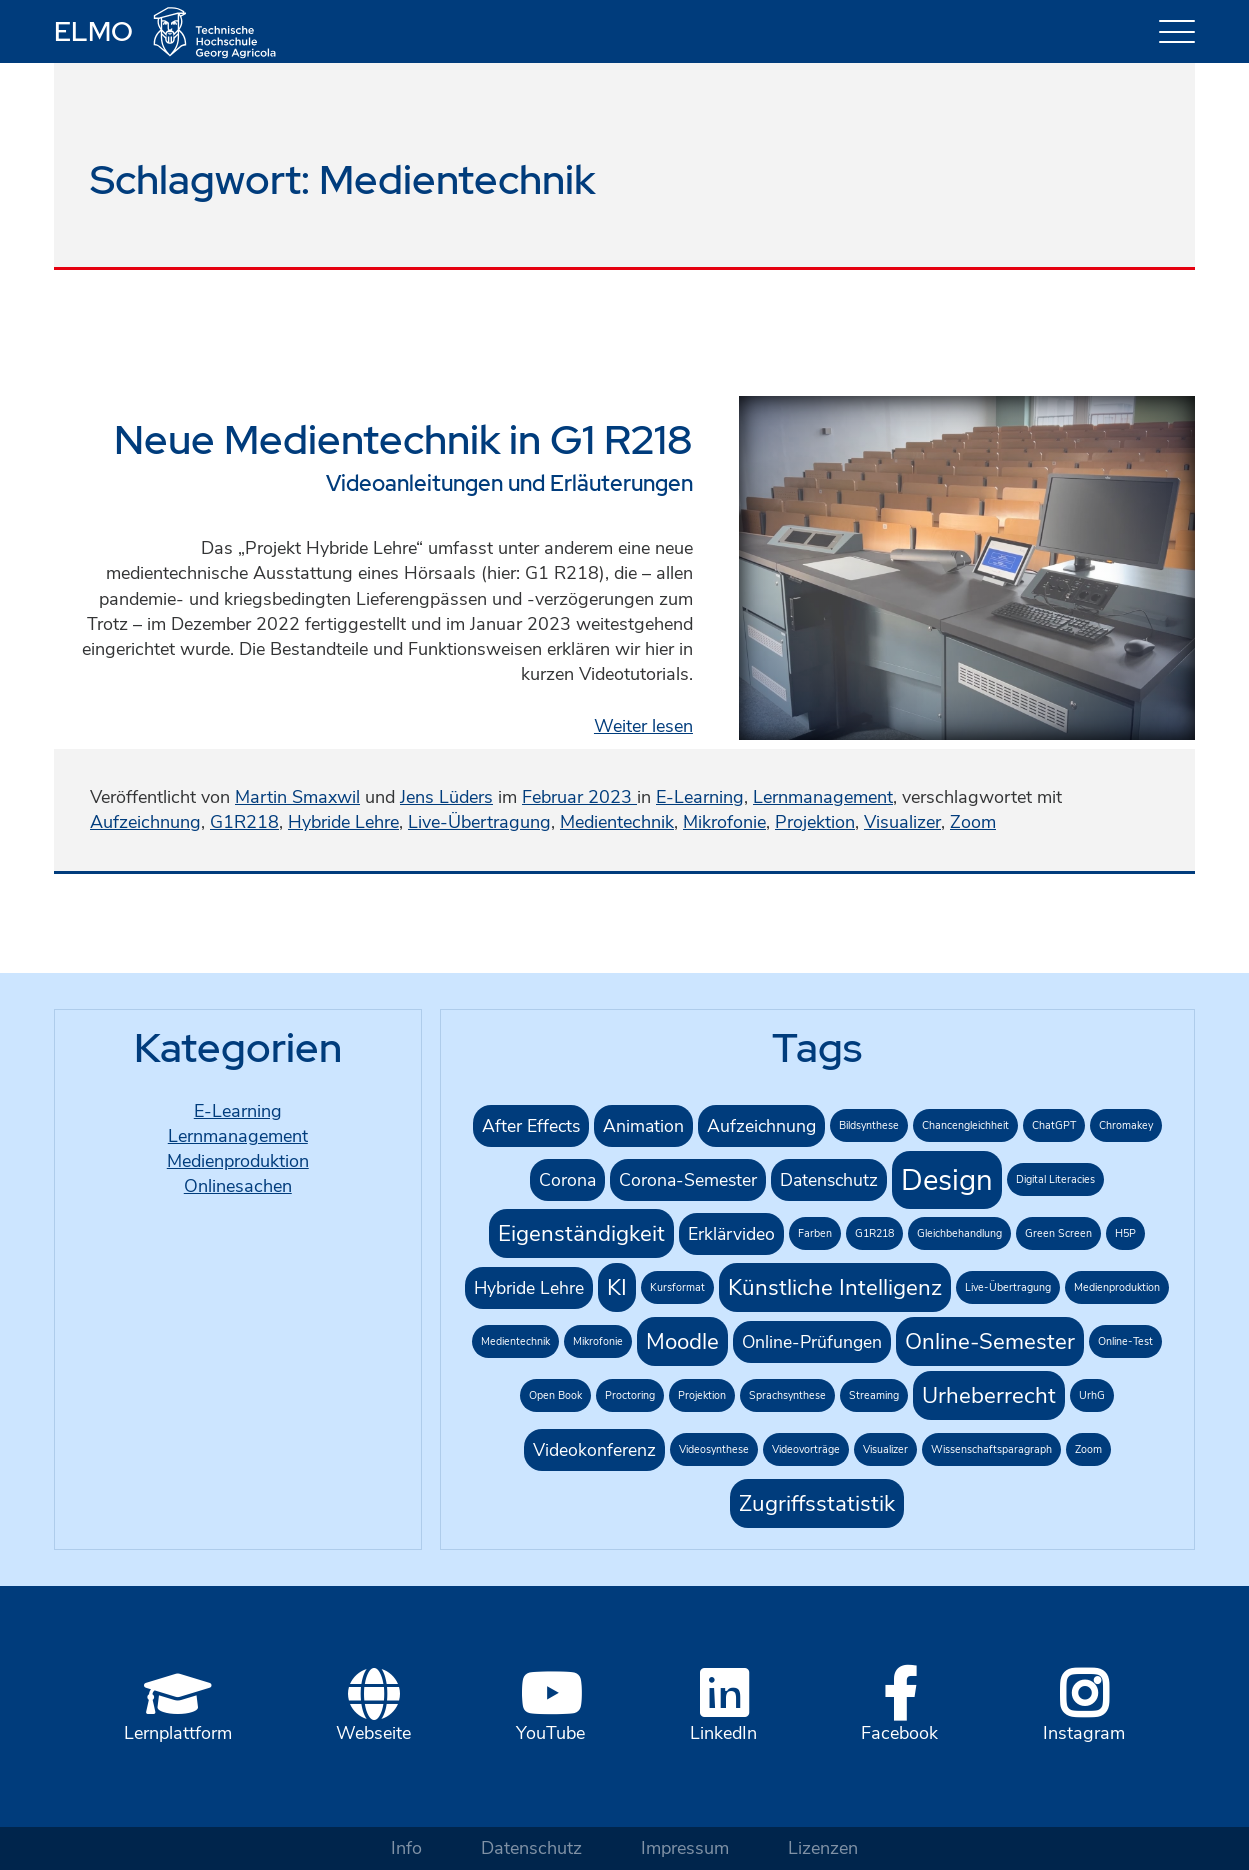 The height and width of the screenshot is (1870, 1249). I want to click on Lizenzen, so click(823, 1848).